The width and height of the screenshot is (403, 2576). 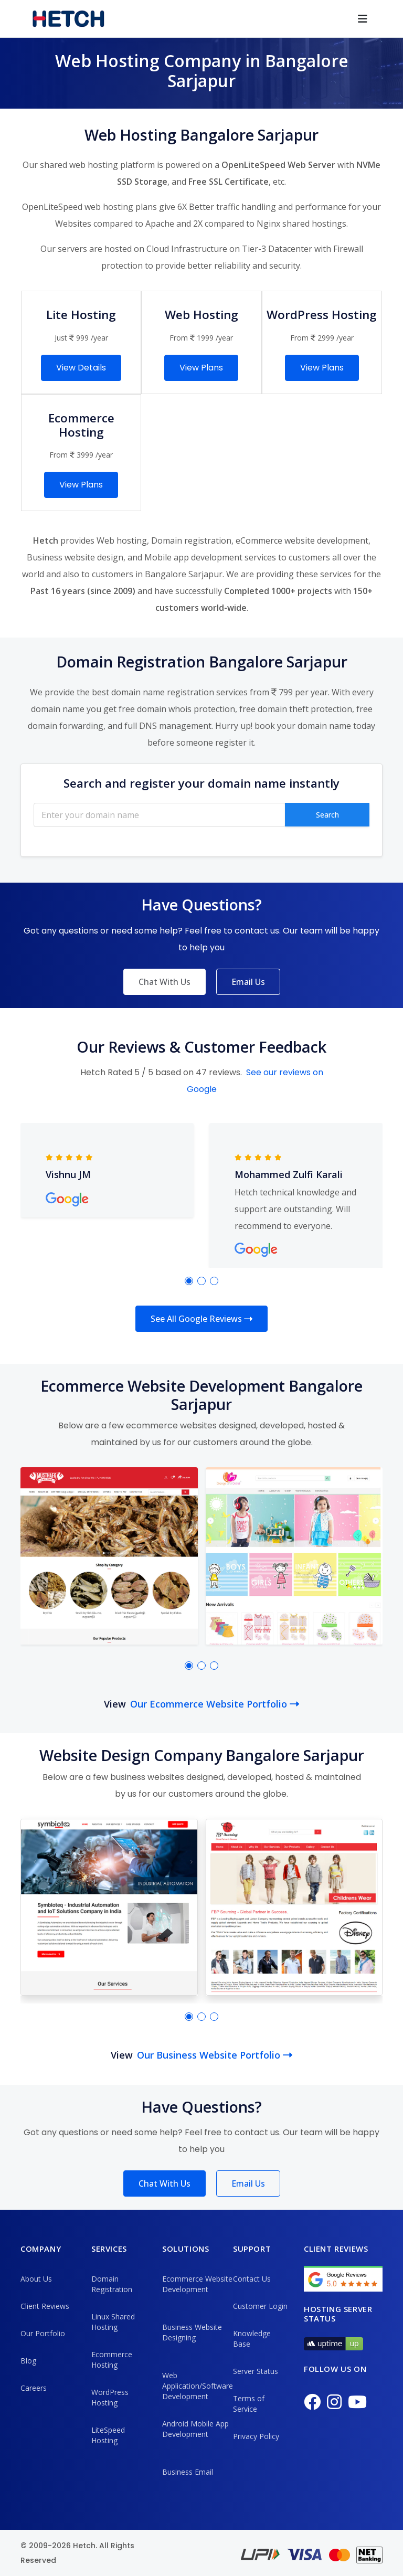 I want to click on Our Portfolio, so click(x=42, y=2333).